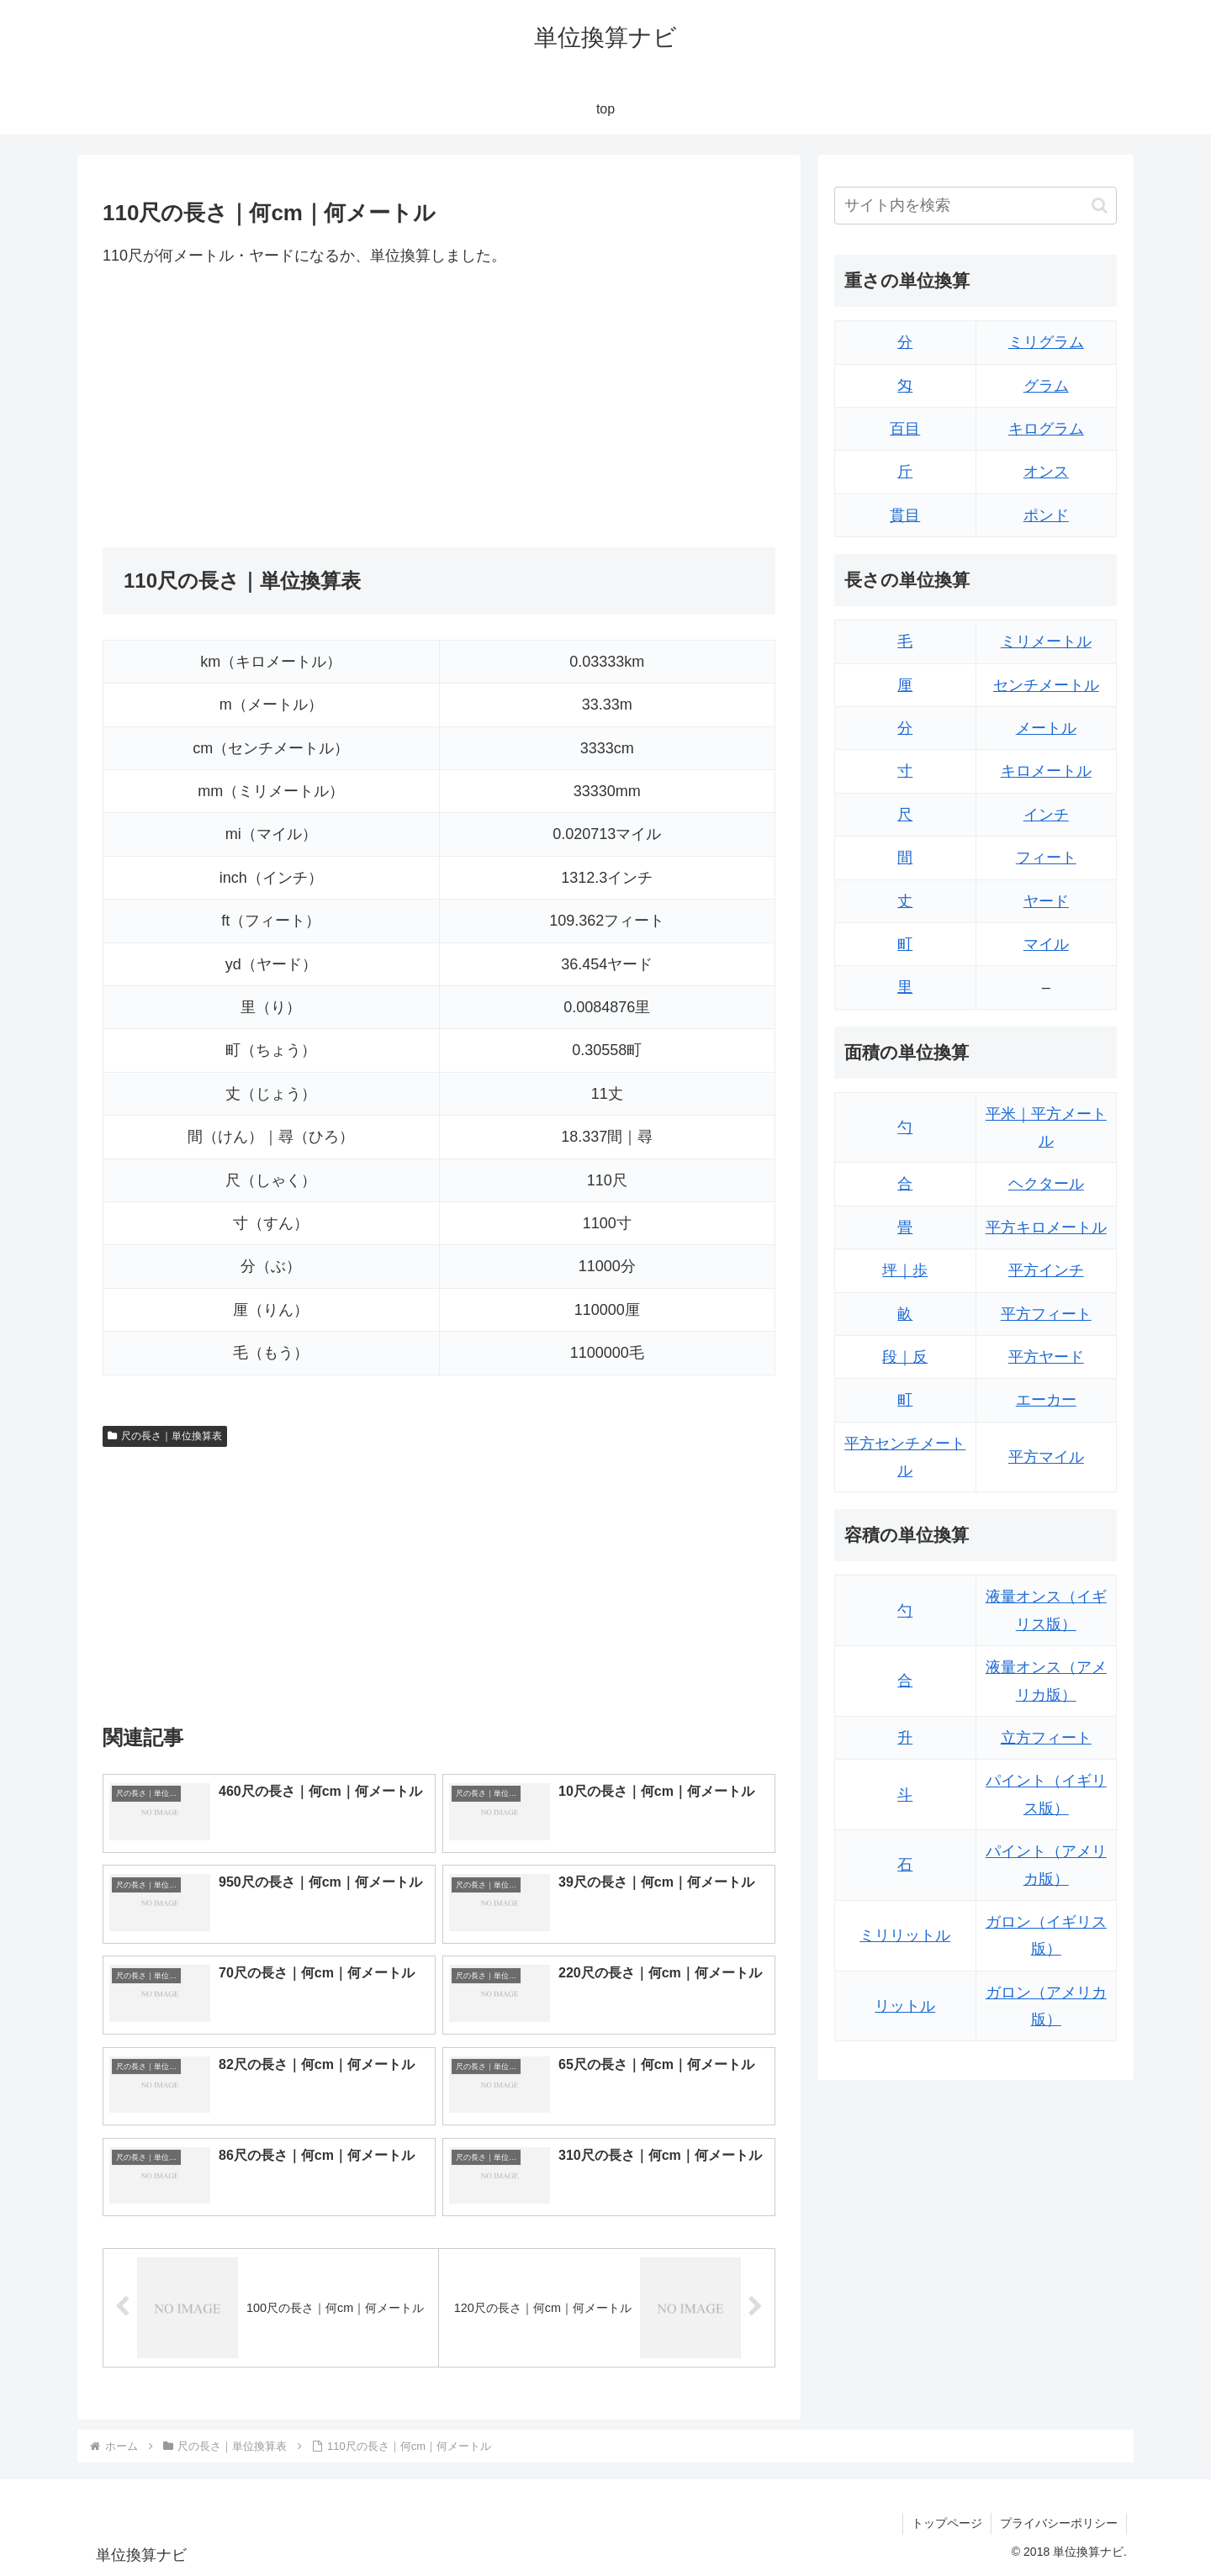 Image resolution: width=1211 pixels, height=2576 pixels. I want to click on 平方フィート, so click(1046, 1314).